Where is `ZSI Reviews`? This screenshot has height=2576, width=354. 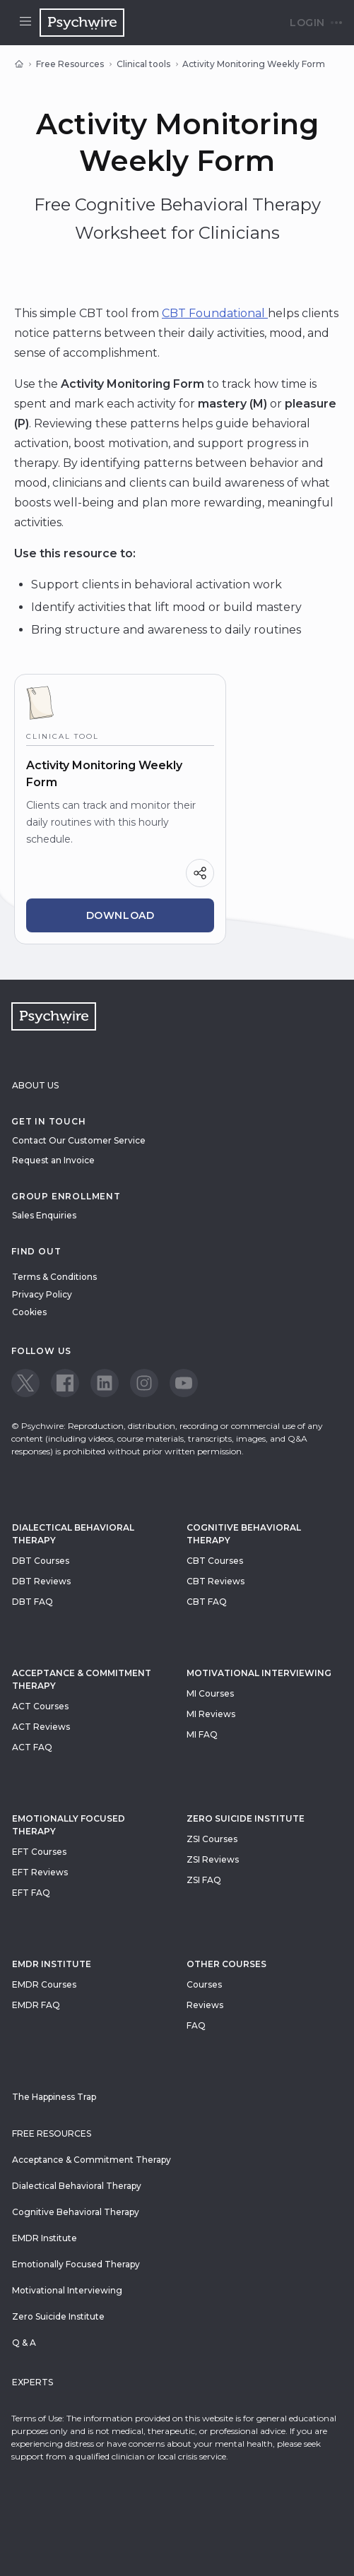
ZSI Reviews is located at coordinates (213, 1859).